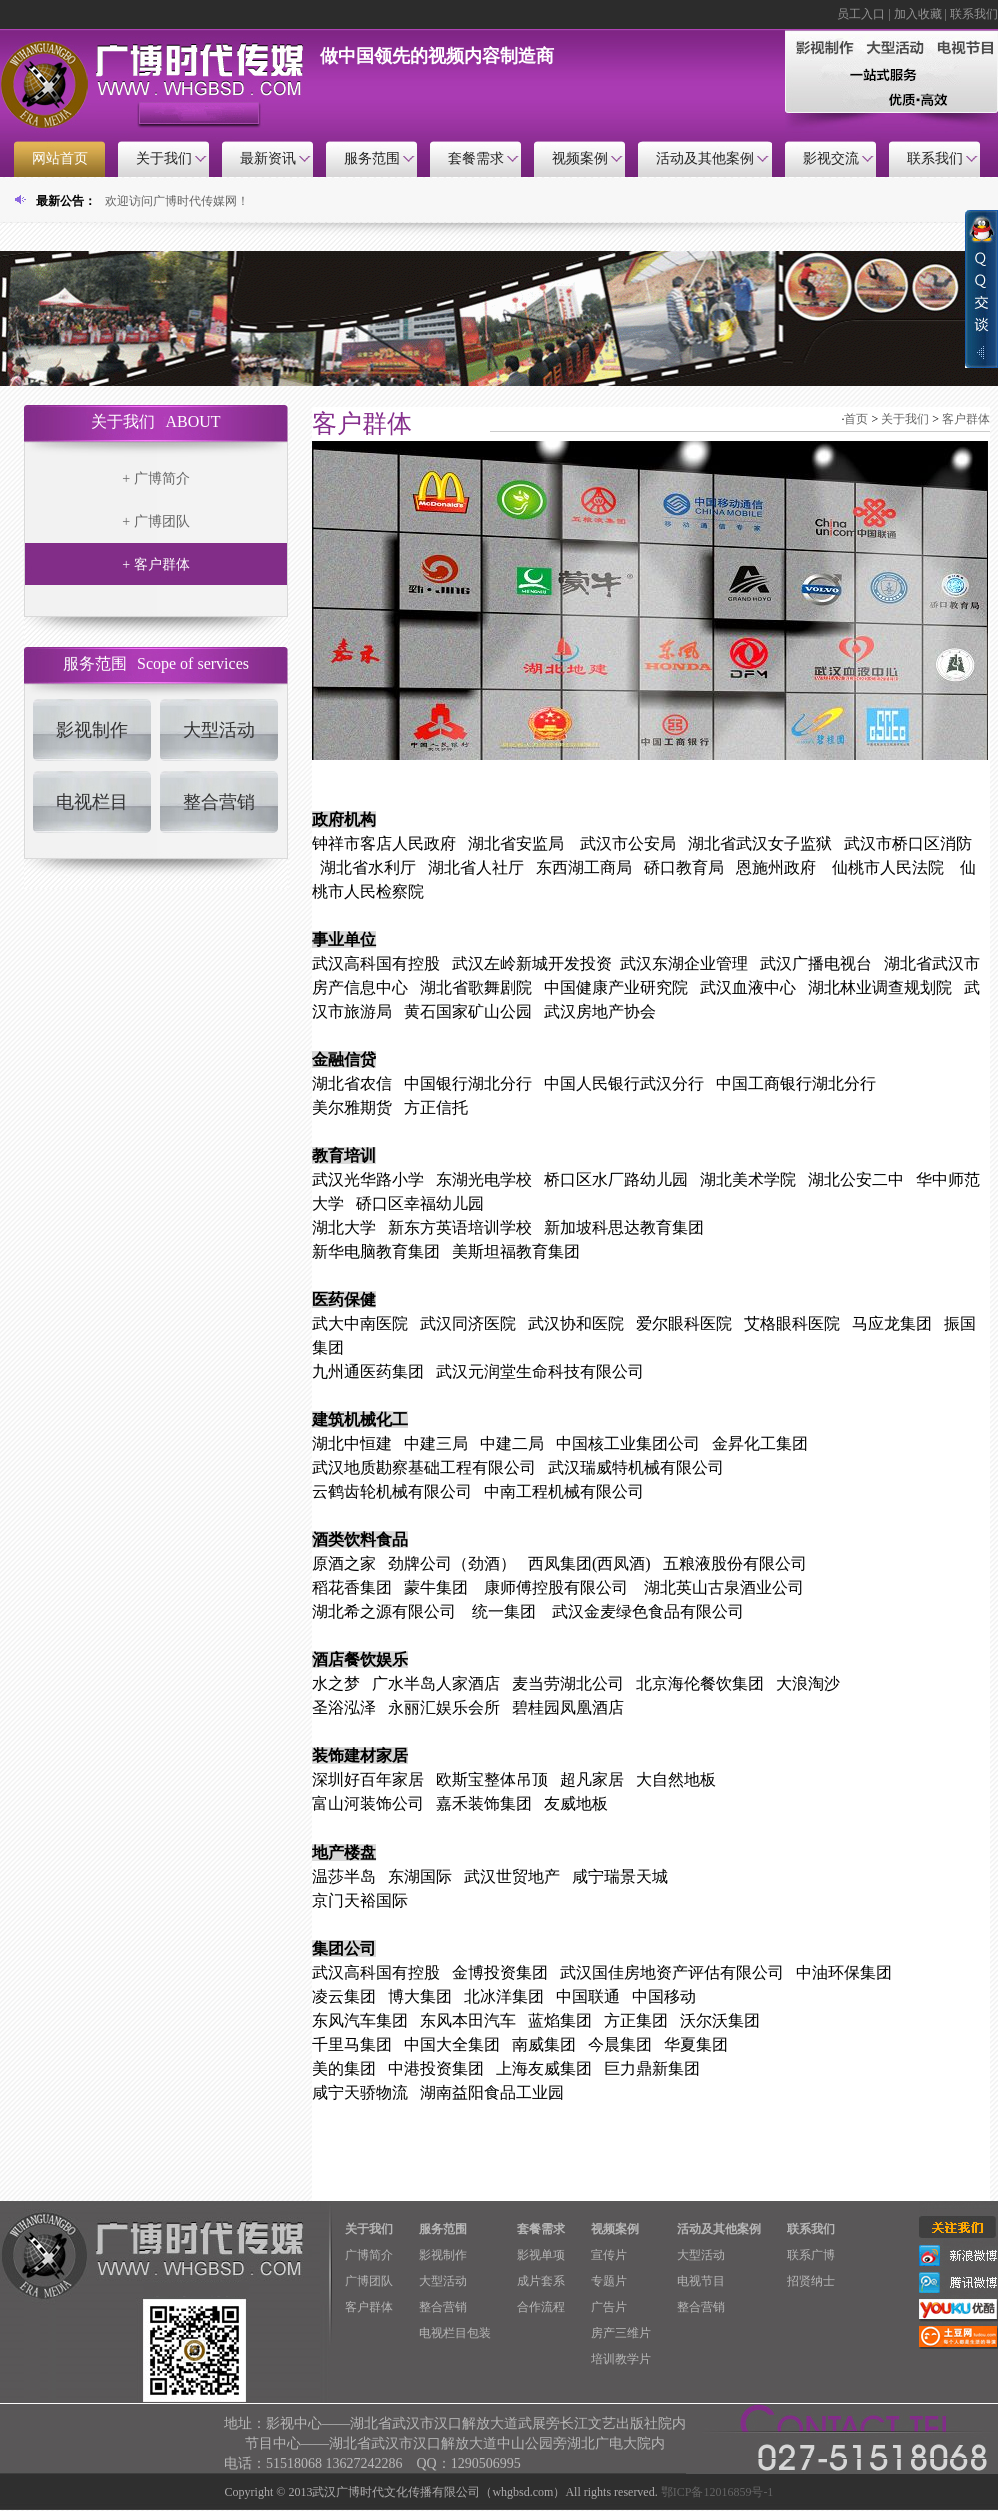  Describe the element at coordinates (60, 158) in the screenshot. I see `网站首页` at that location.